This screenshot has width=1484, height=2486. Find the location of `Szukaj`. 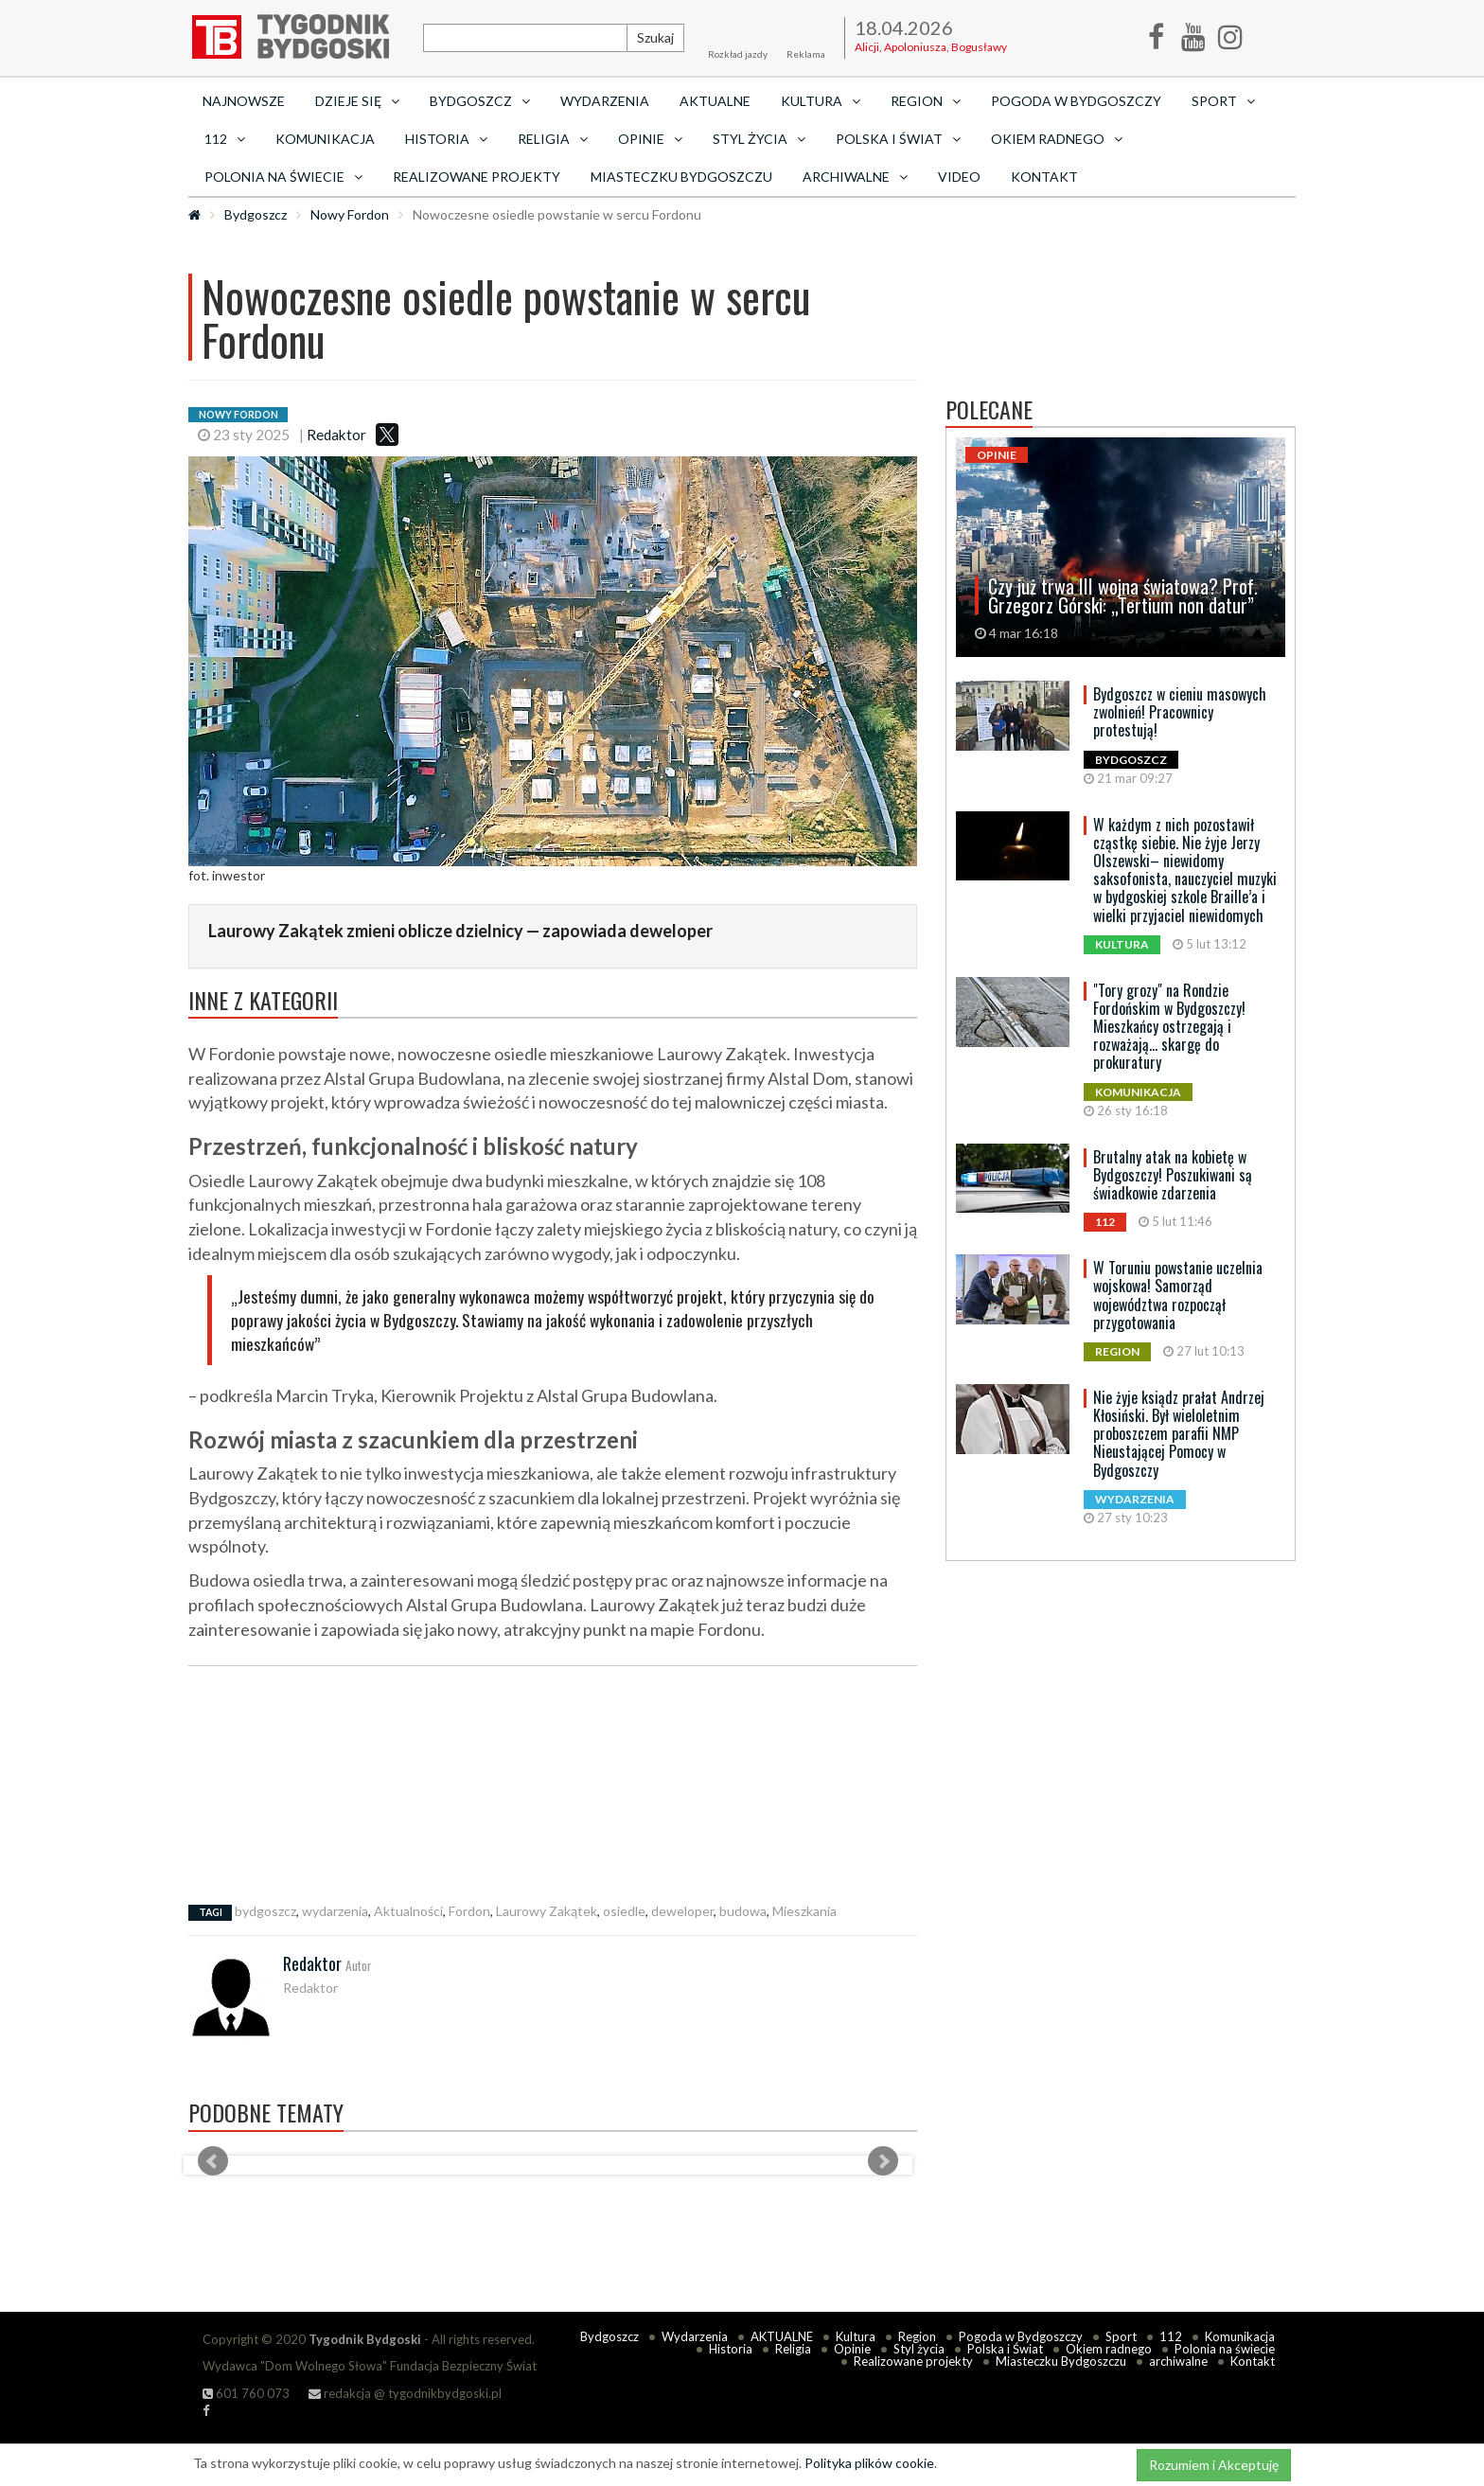

Szukaj is located at coordinates (655, 37).